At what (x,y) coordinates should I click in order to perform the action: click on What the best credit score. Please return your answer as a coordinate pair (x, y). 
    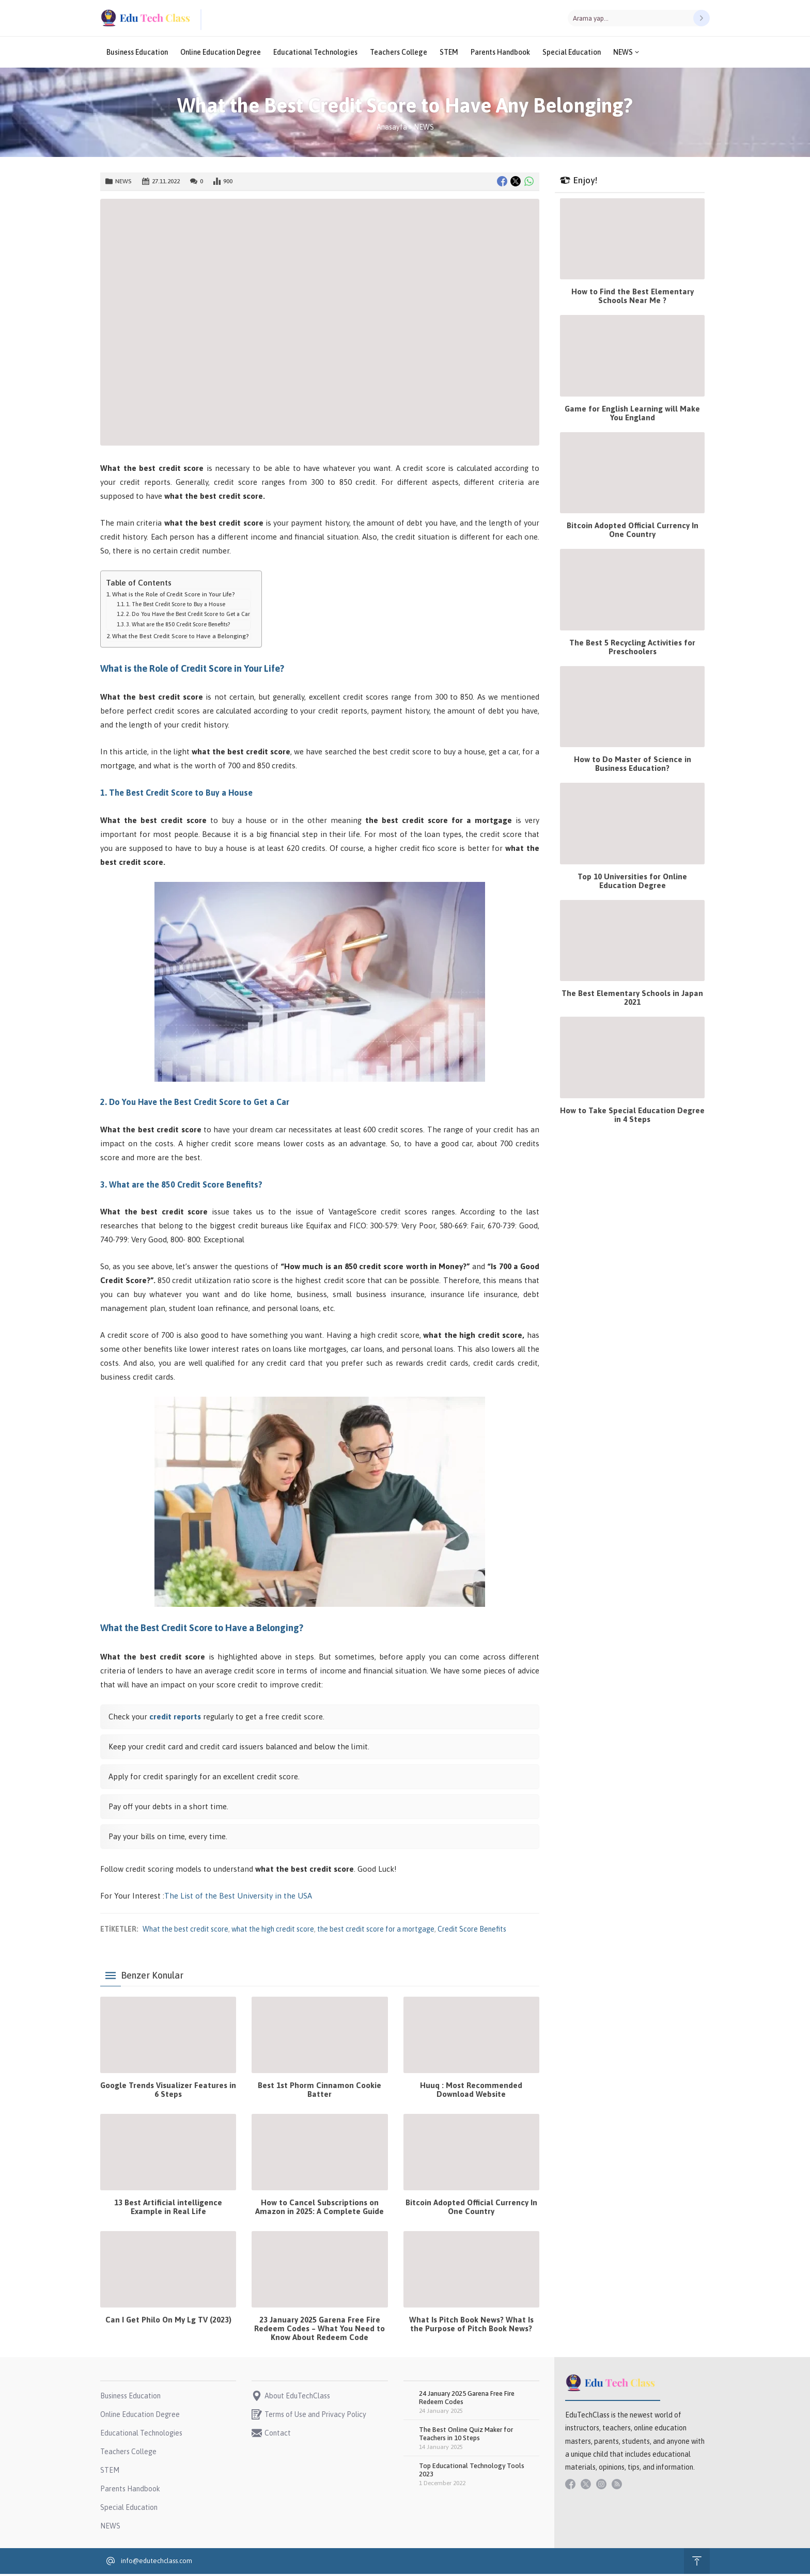
    Looking at the image, I should click on (185, 1931).